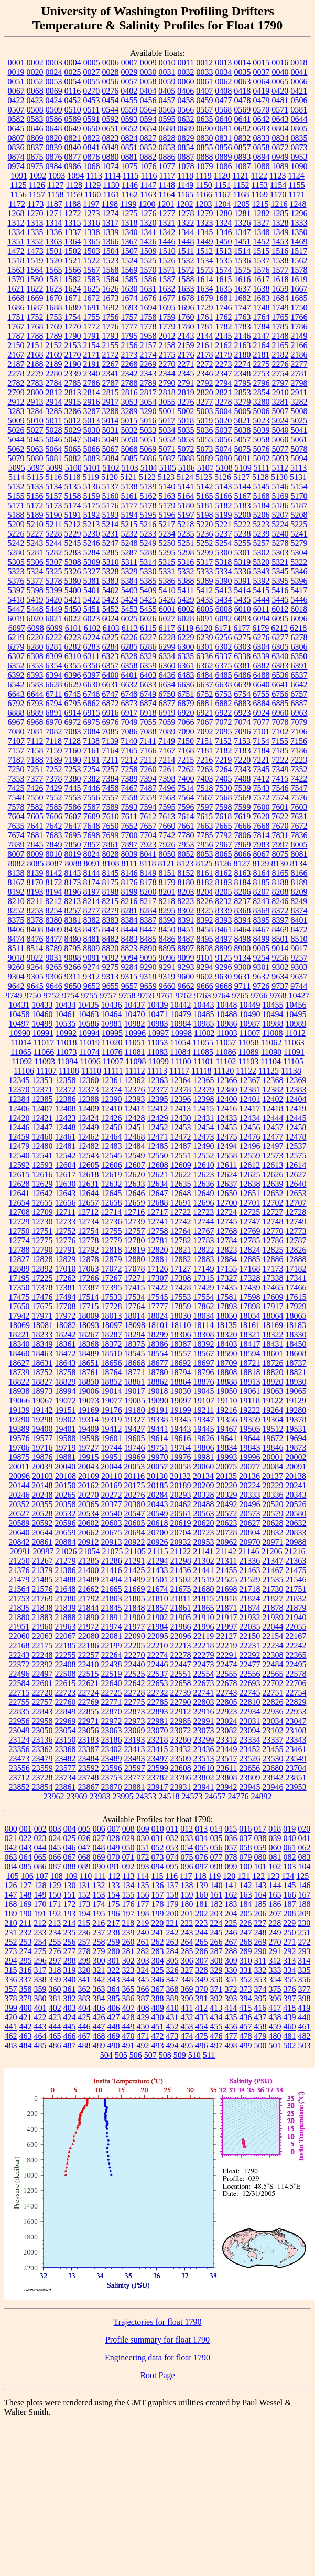 This screenshot has width=315, height=2576. What do you see at coordinates (88, 1080) in the screenshot?
I see `12360` at bounding box center [88, 1080].